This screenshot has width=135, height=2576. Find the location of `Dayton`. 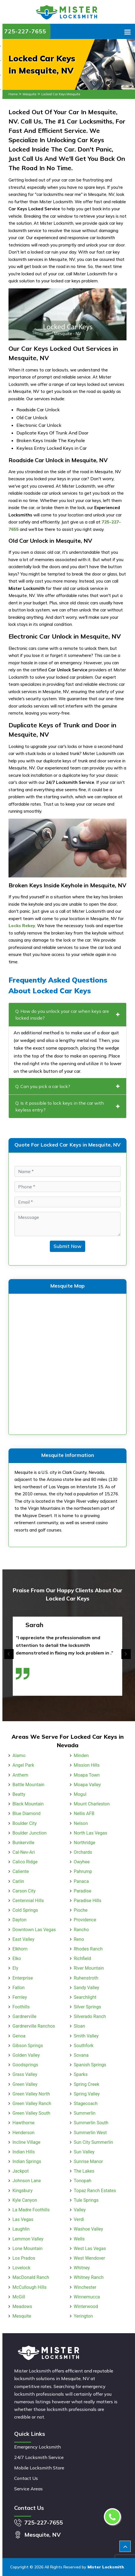

Dayton is located at coordinates (19, 1919).